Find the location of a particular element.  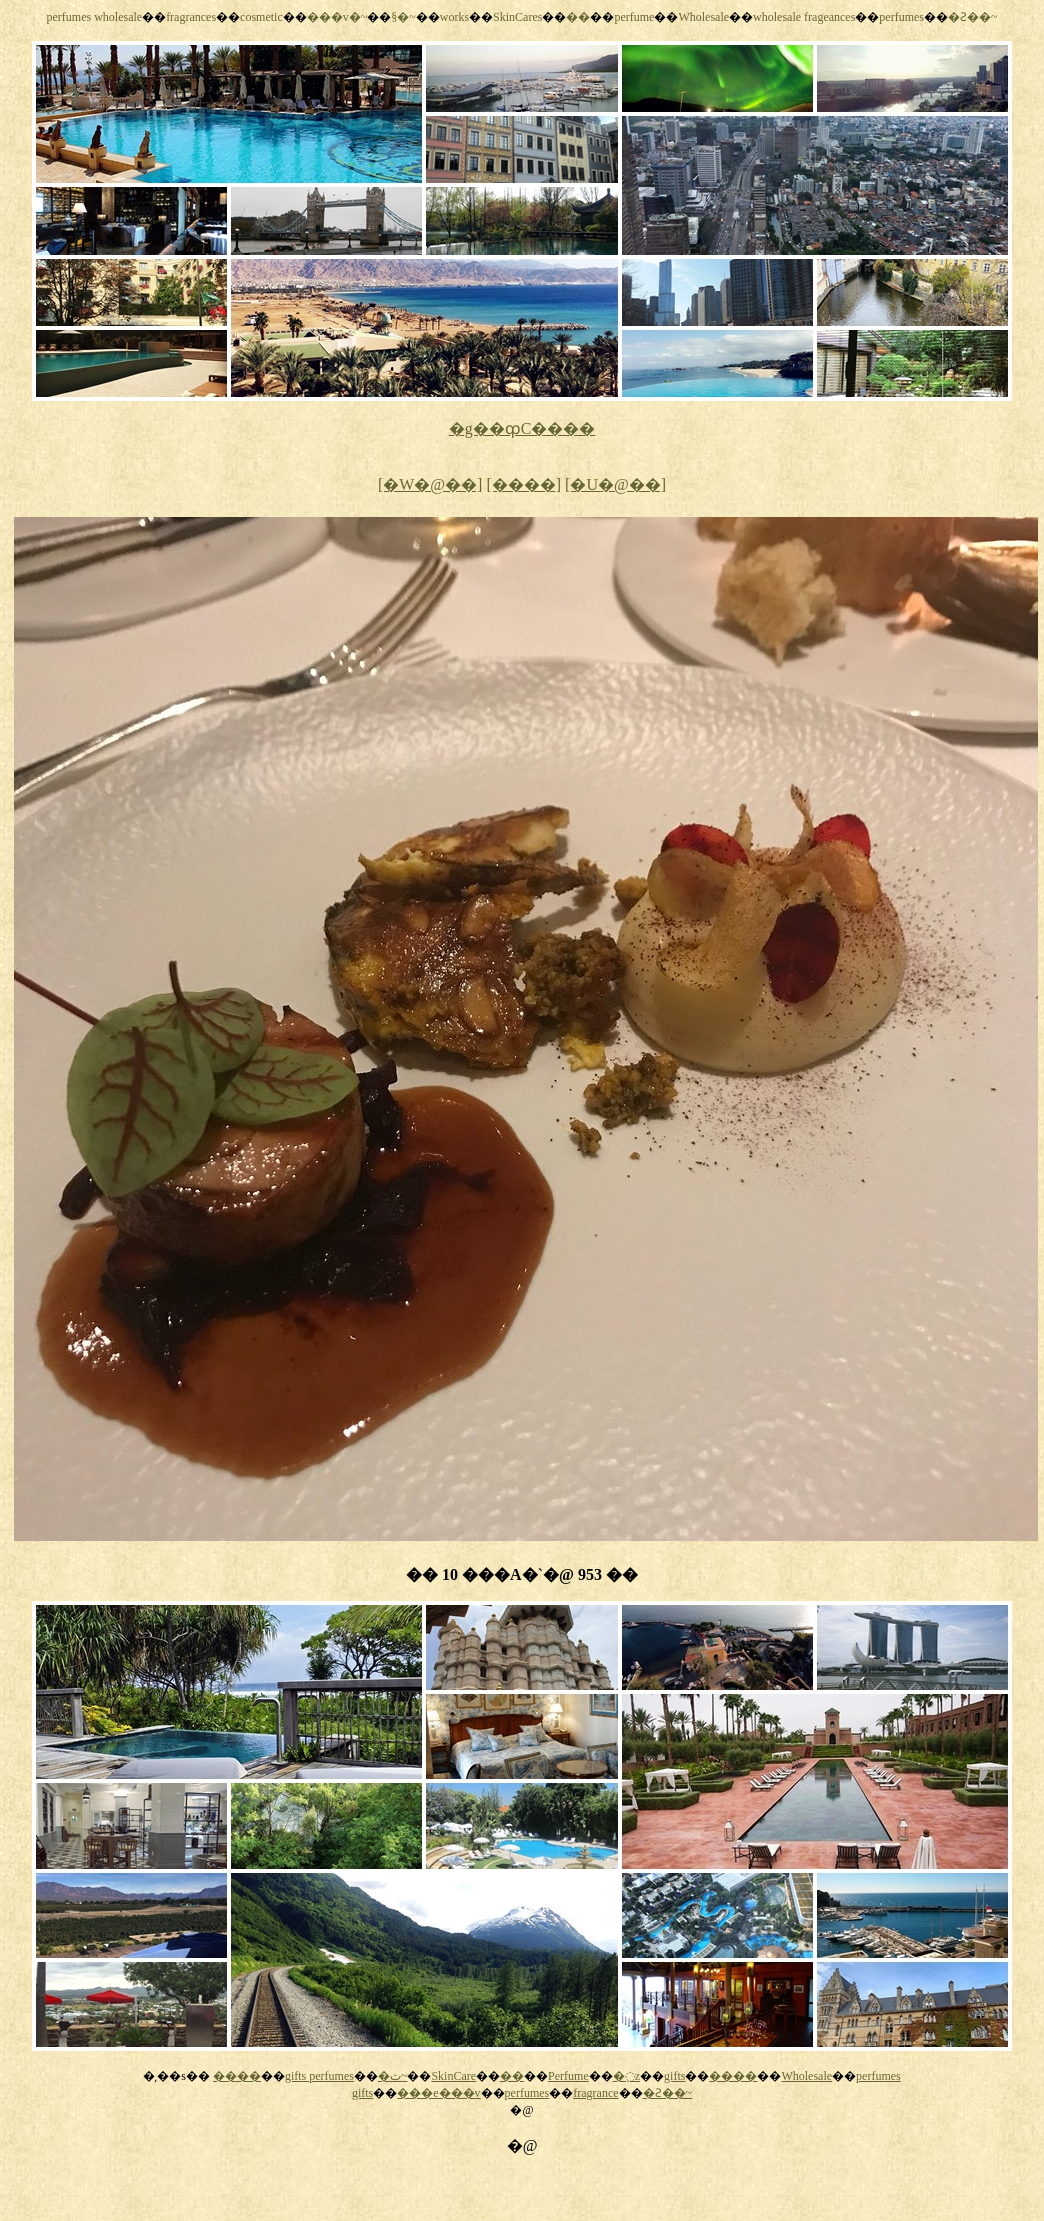

Perfume is located at coordinates (568, 2076).